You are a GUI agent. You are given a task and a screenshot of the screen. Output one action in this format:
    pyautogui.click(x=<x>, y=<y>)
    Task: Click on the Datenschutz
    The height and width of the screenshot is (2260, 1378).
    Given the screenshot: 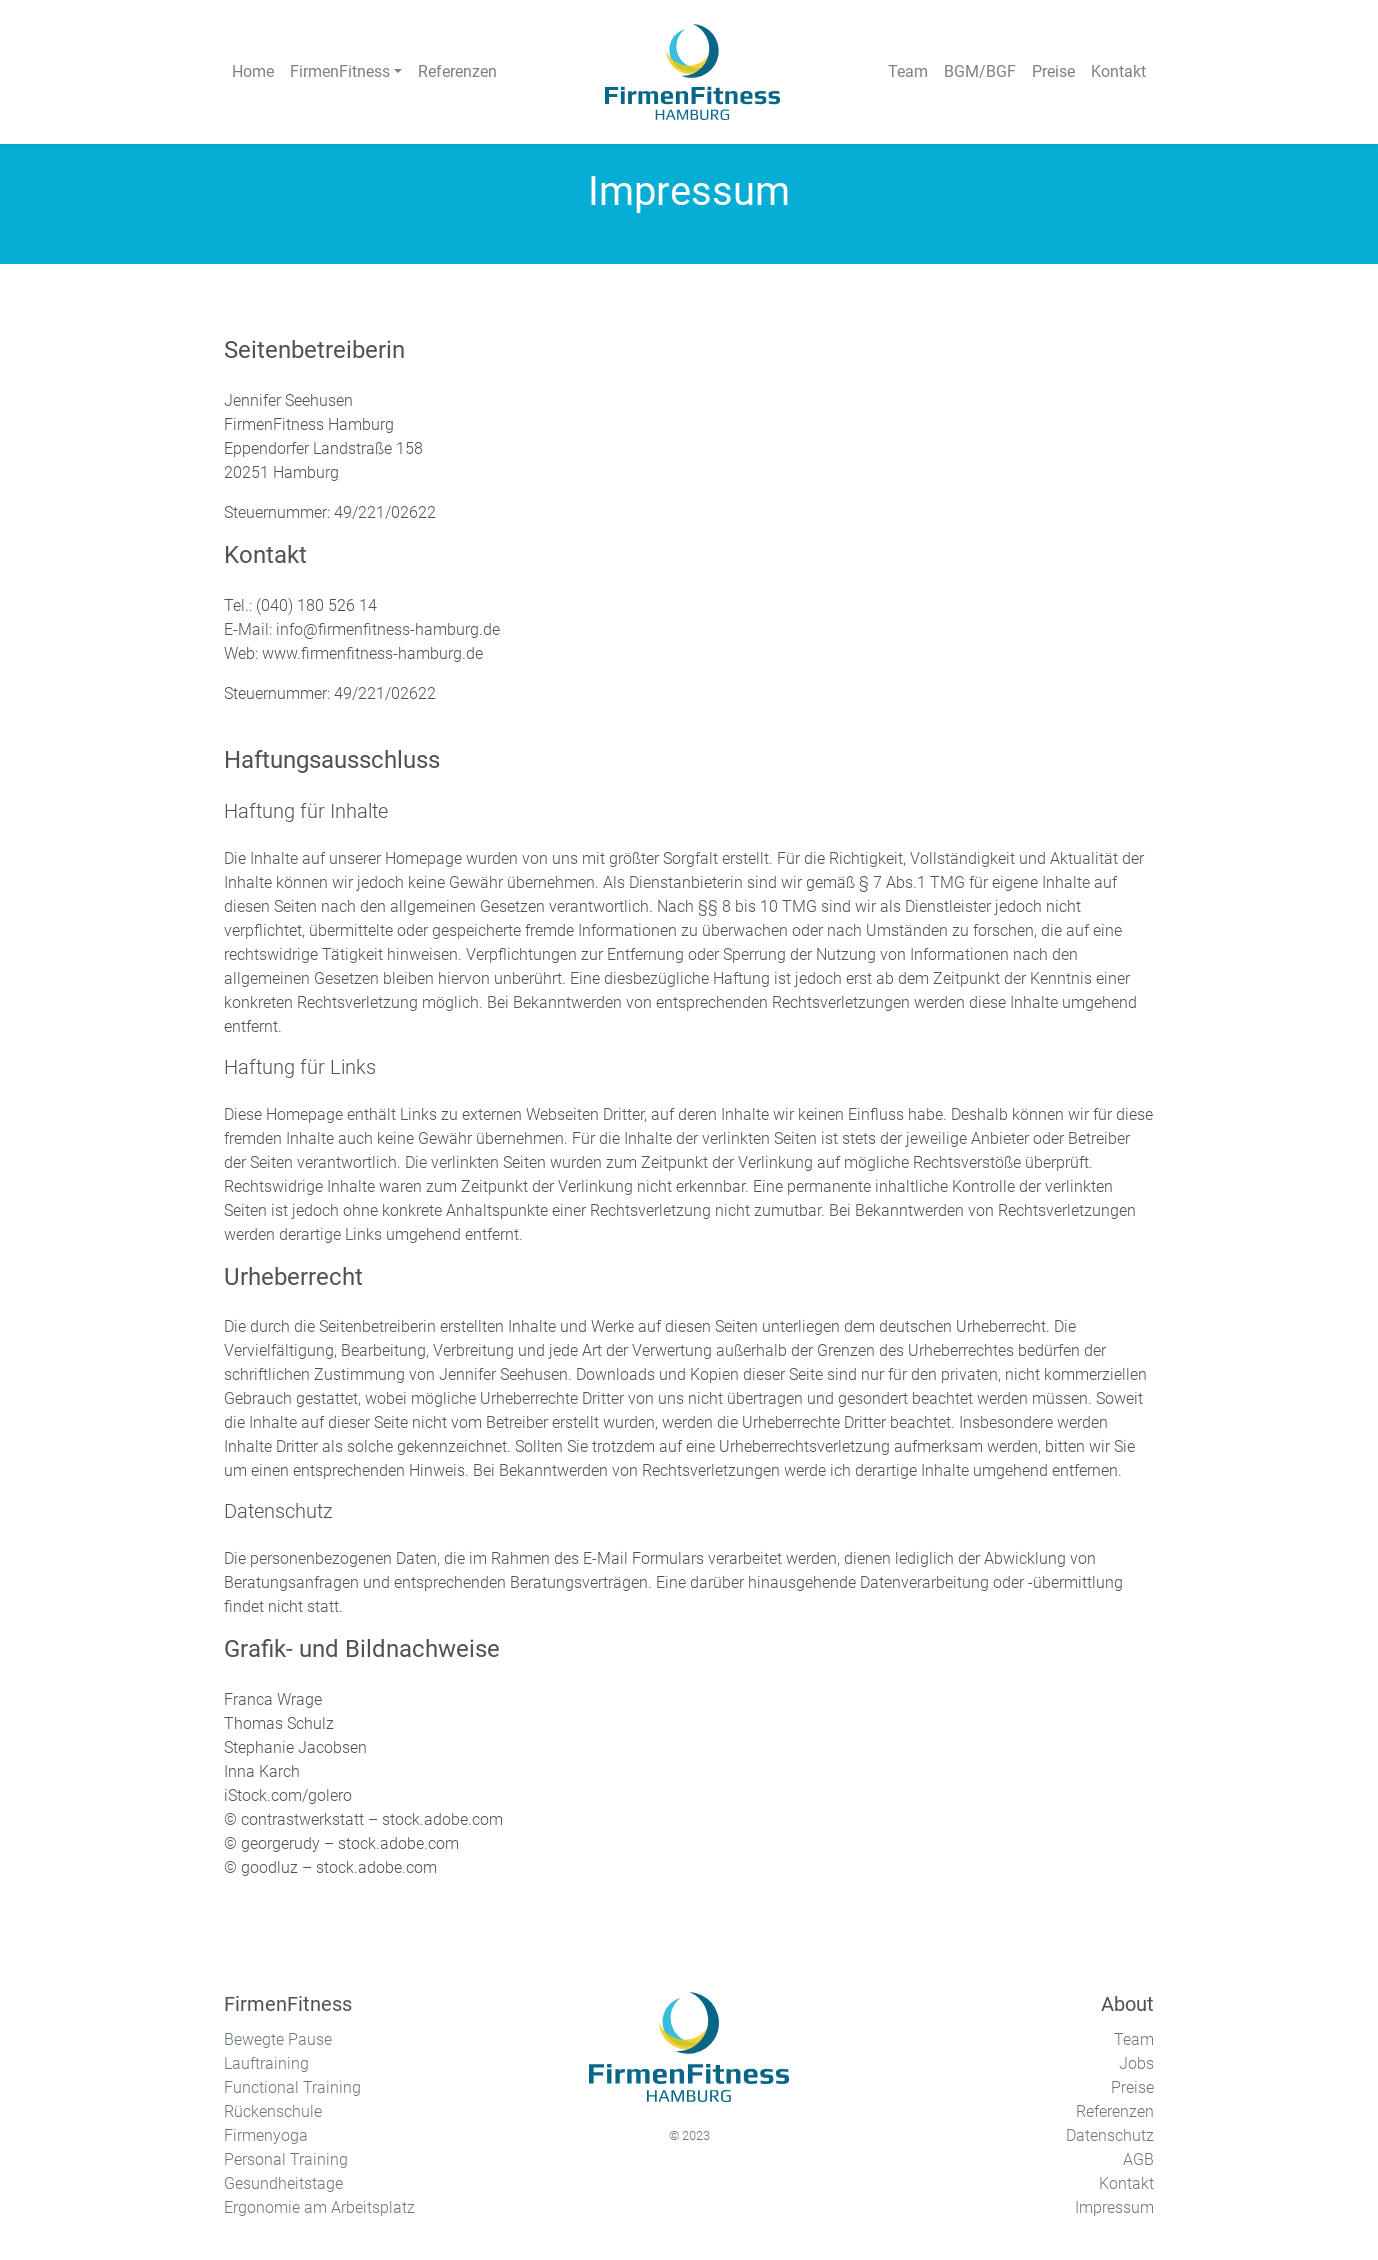 What is the action you would take?
    pyautogui.click(x=1110, y=2135)
    